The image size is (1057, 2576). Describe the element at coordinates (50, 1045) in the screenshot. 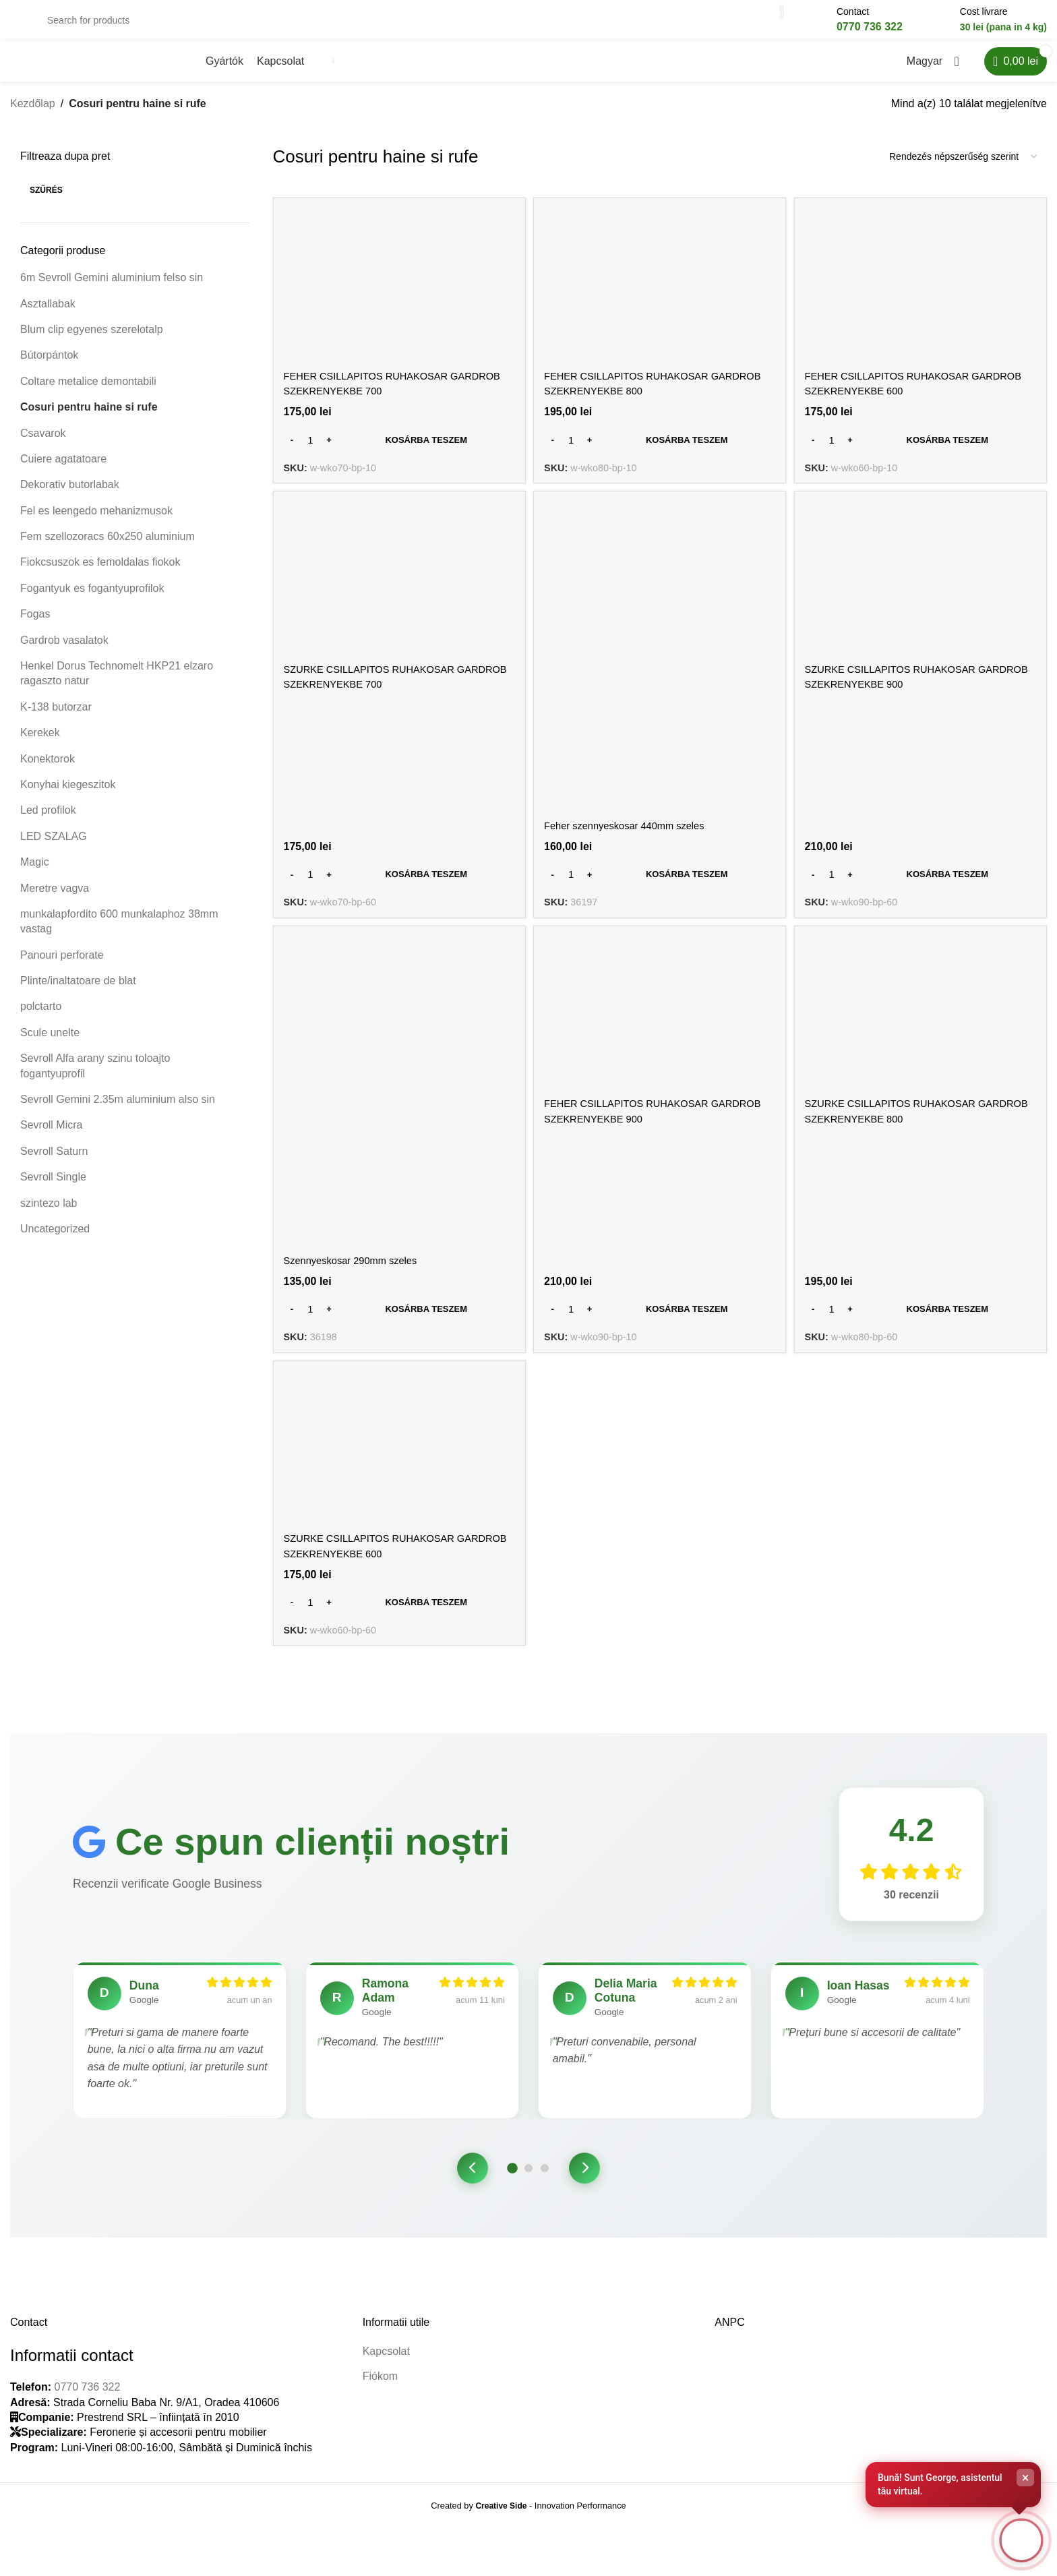

I see `Scule unelte` at that location.